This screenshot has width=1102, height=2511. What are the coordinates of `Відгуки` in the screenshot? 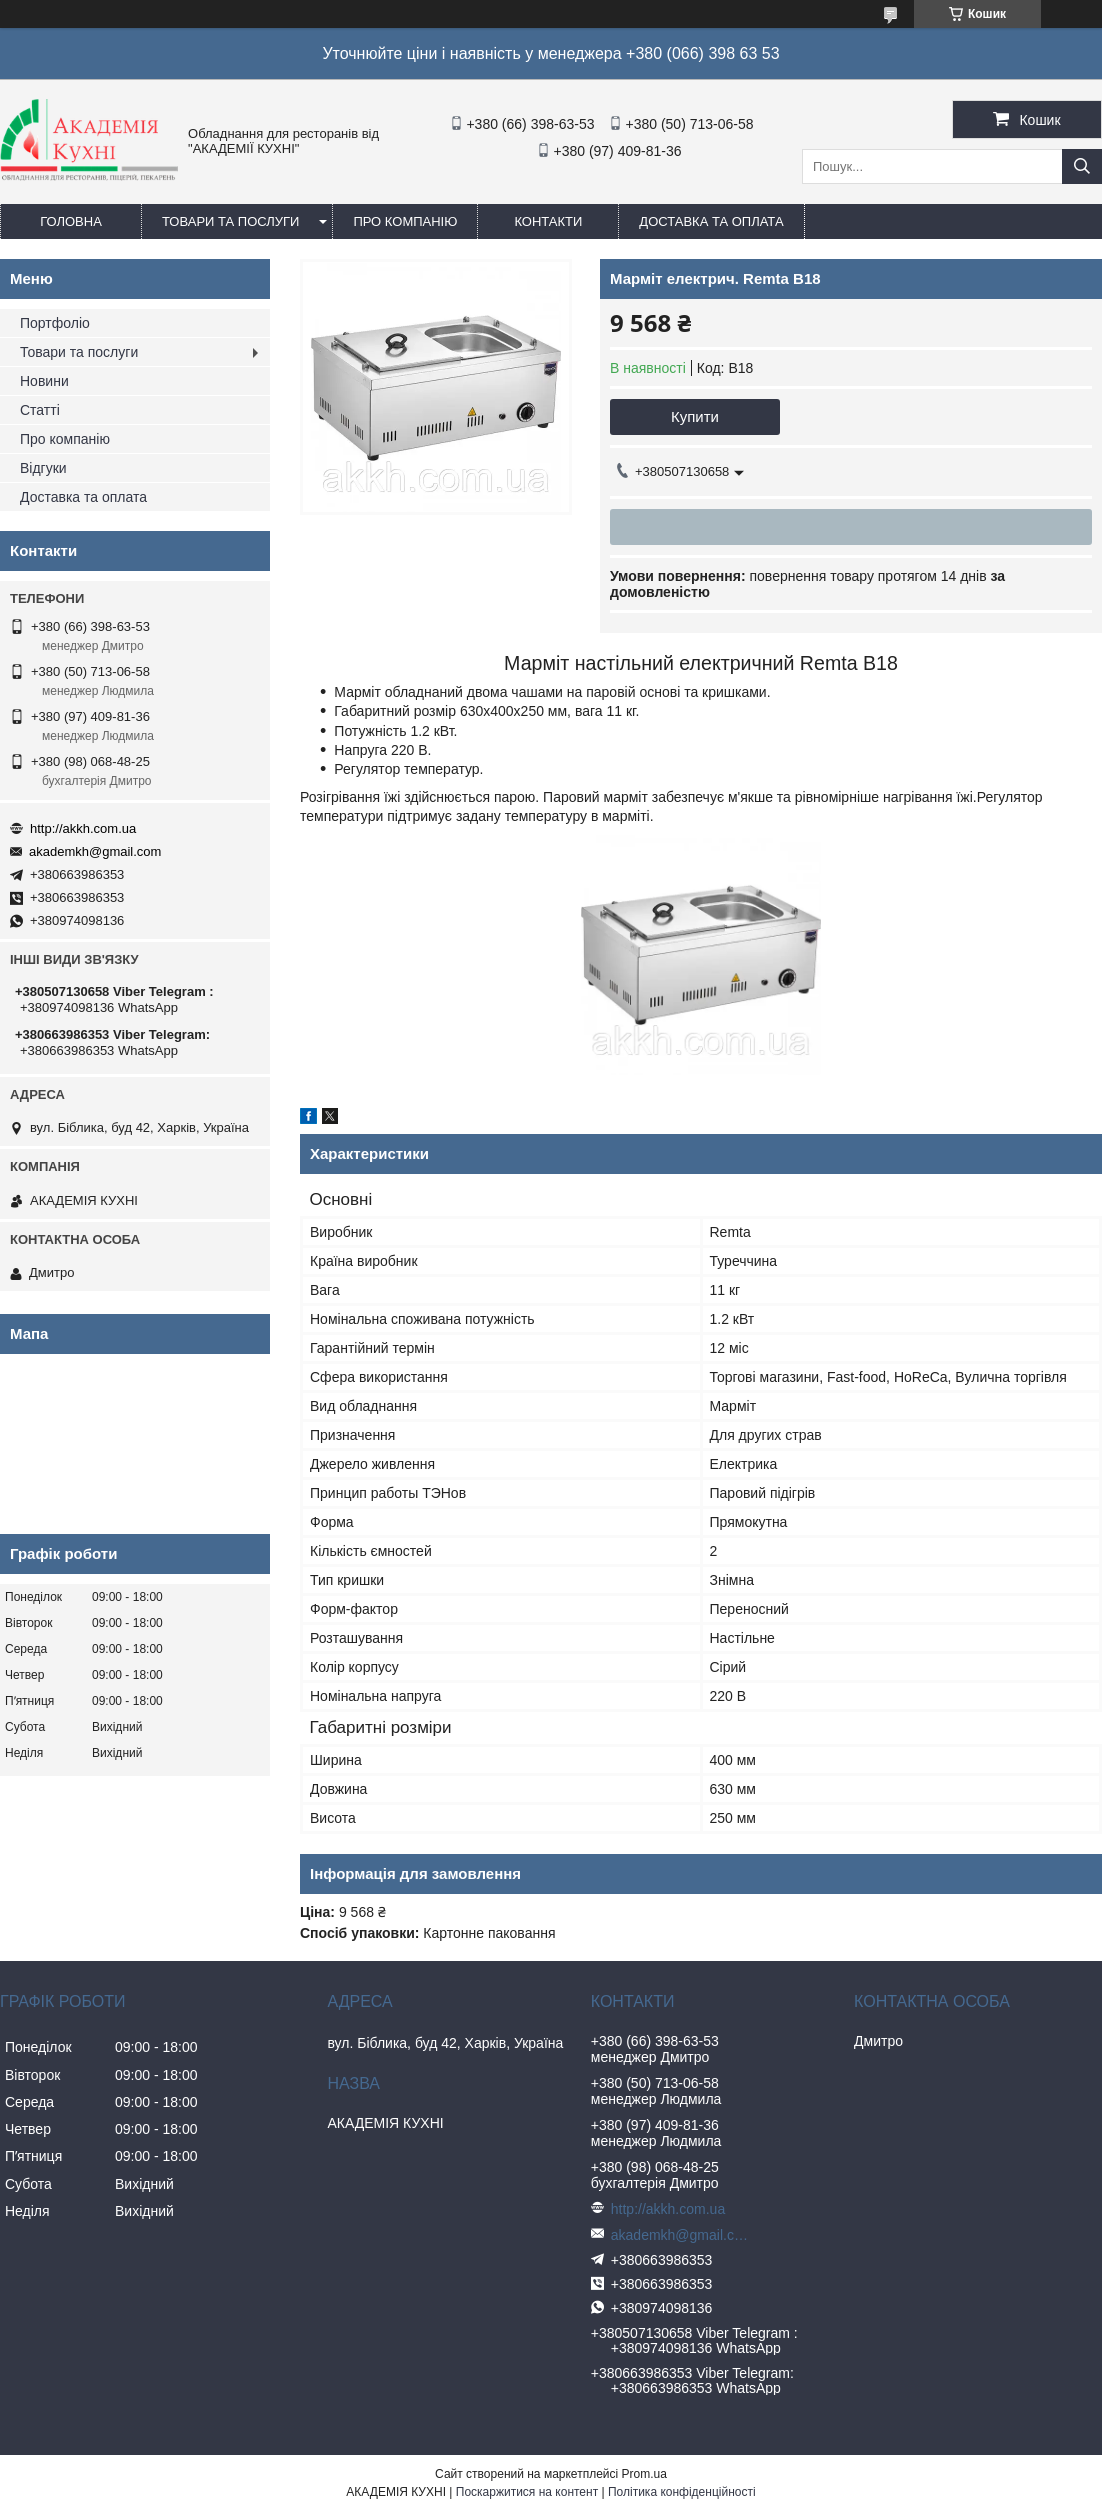 It's located at (43, 468).